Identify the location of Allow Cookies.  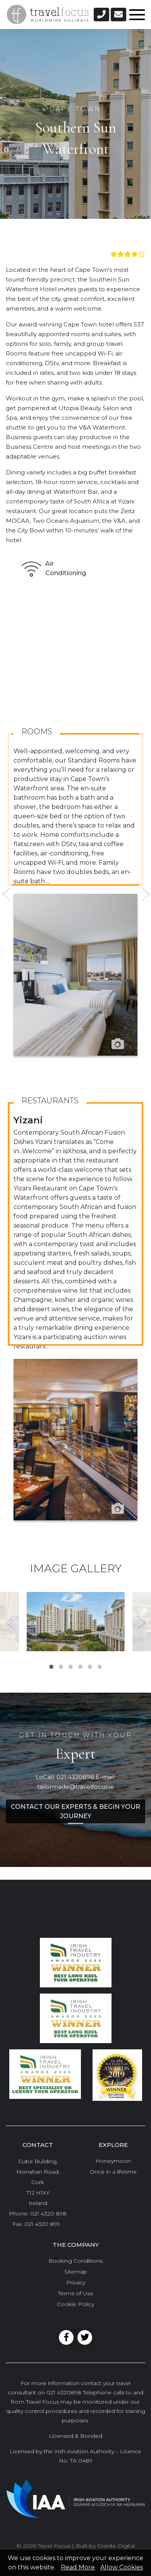
(121, 2567).